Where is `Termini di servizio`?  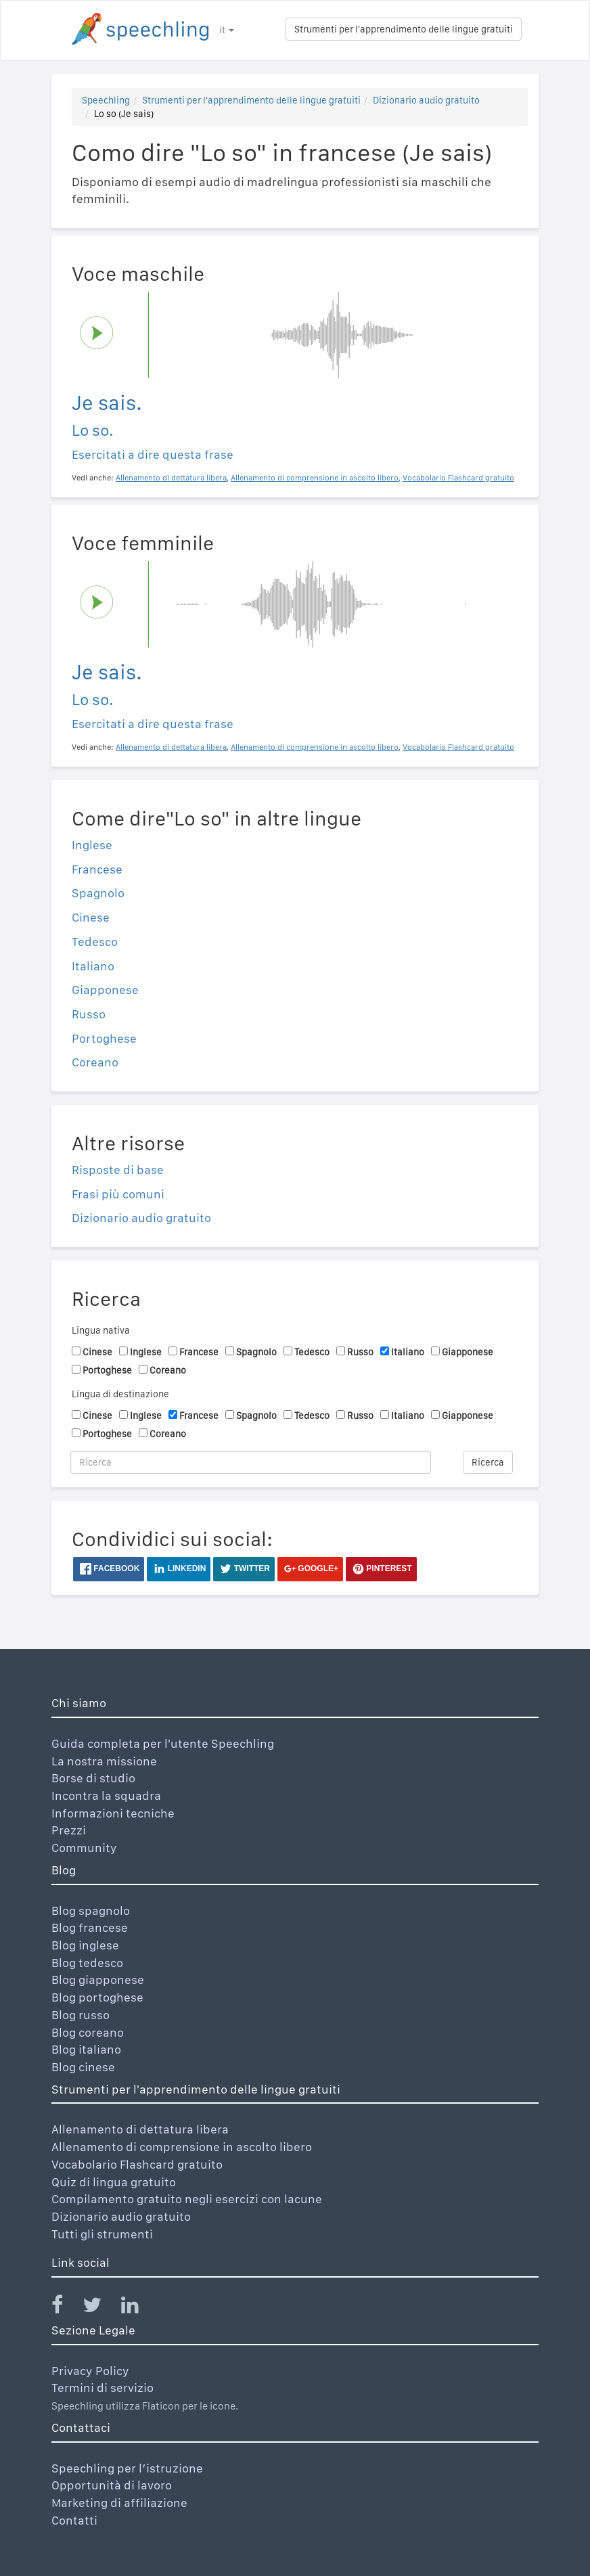 Termini di servizio is located at coordinates (102, 2387).